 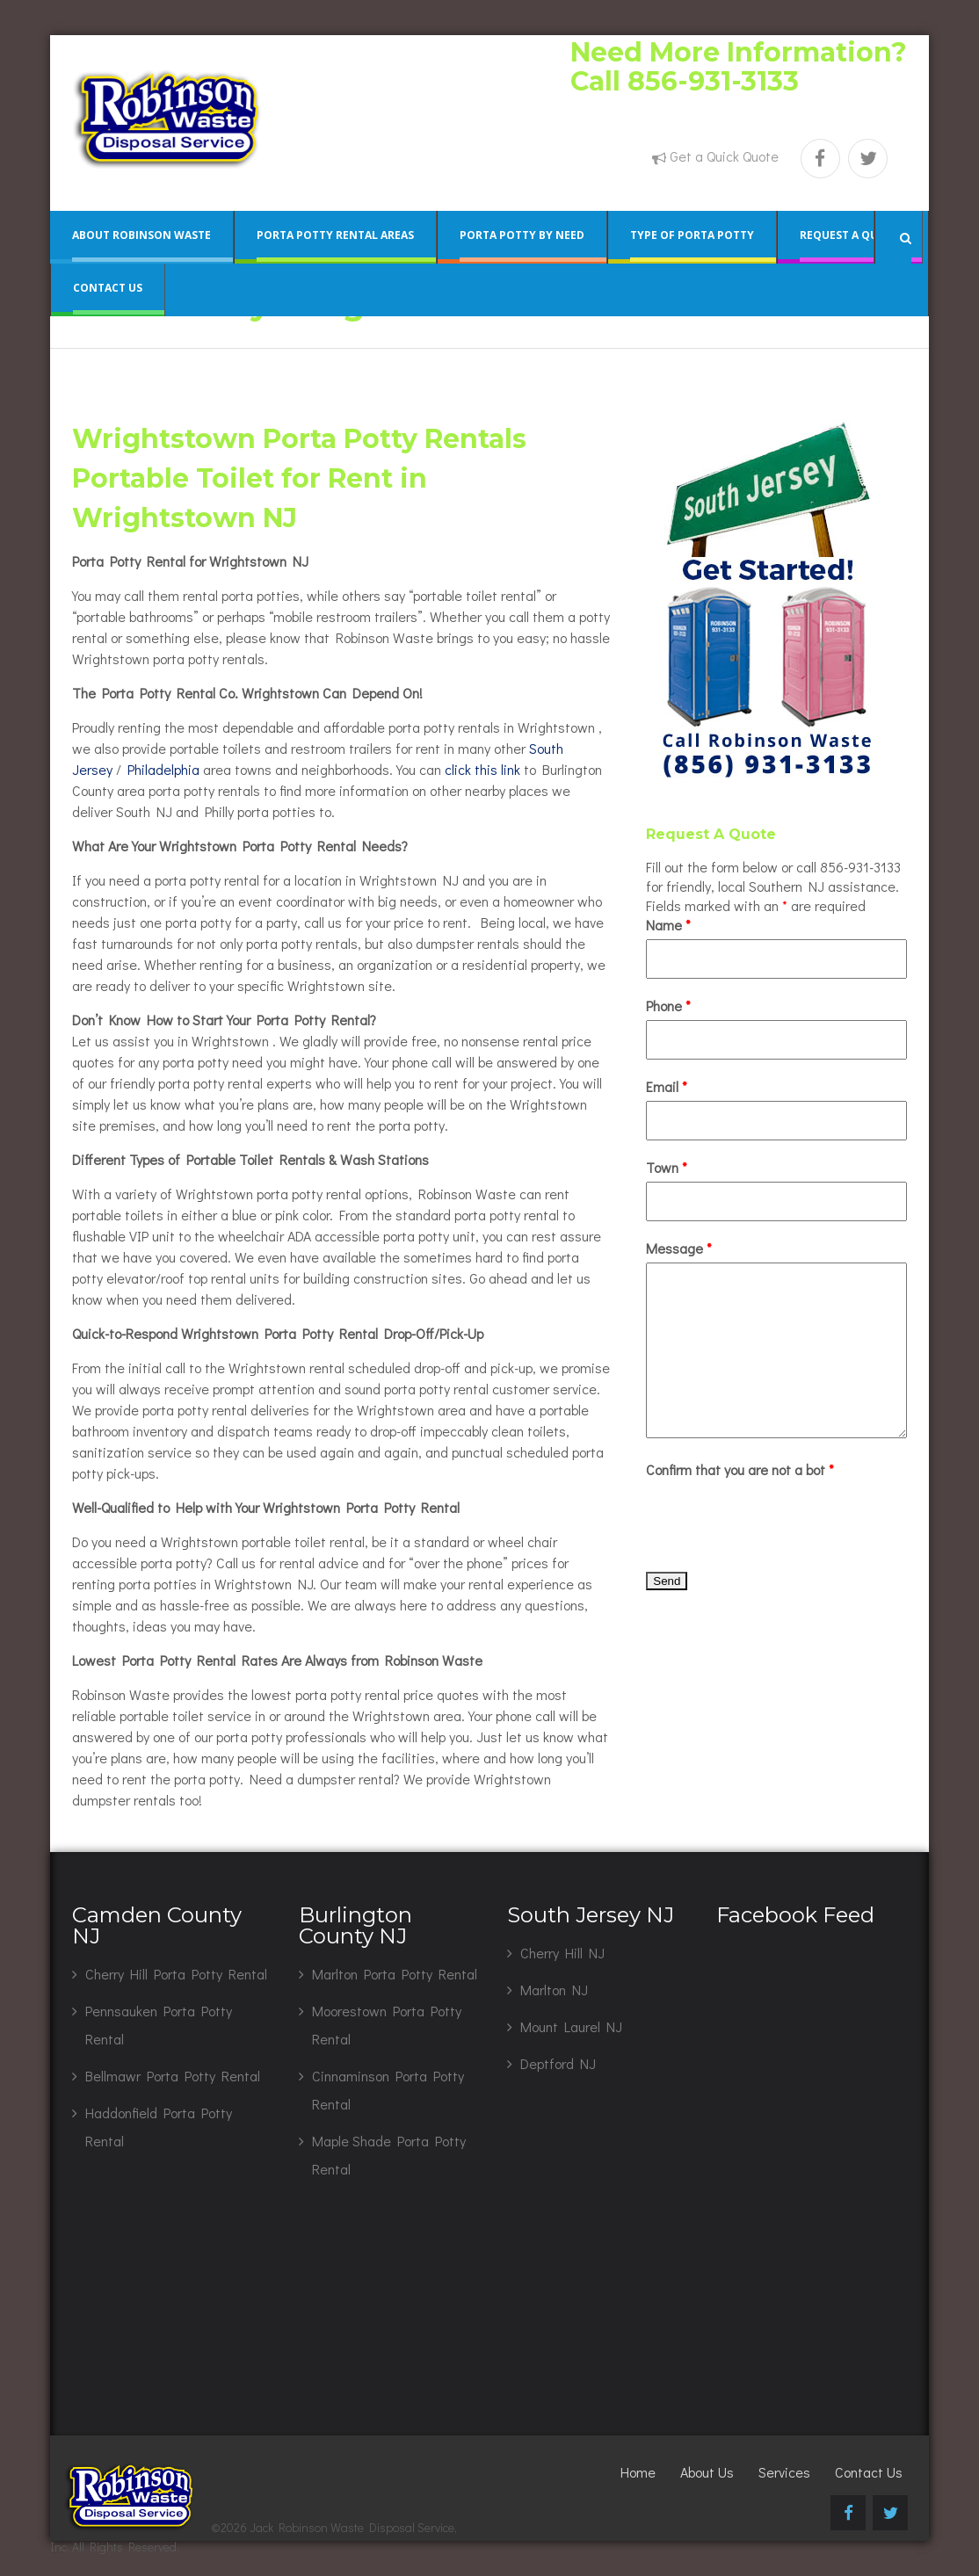 What do you see at coordinates (172, 2075) in the screenshot?
I see `Bellmawr Porta Potty Rental` at bounding box center [172, 2075].